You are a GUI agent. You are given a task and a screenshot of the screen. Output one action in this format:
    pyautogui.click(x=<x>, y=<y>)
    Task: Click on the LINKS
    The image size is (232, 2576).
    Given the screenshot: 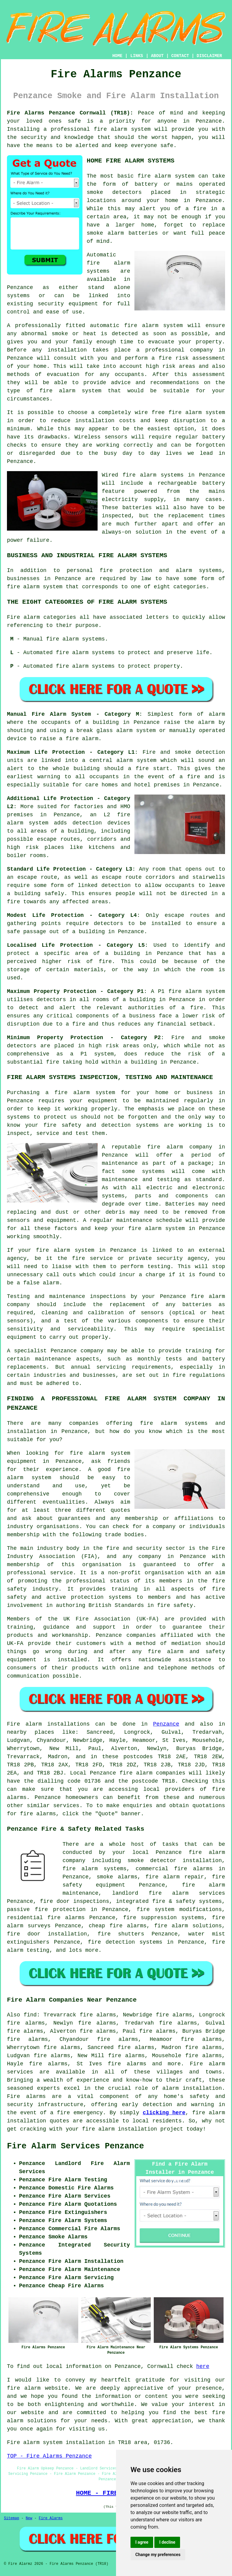 What is the action you would take?
    pyautogui.click(x=136, y=55)
    